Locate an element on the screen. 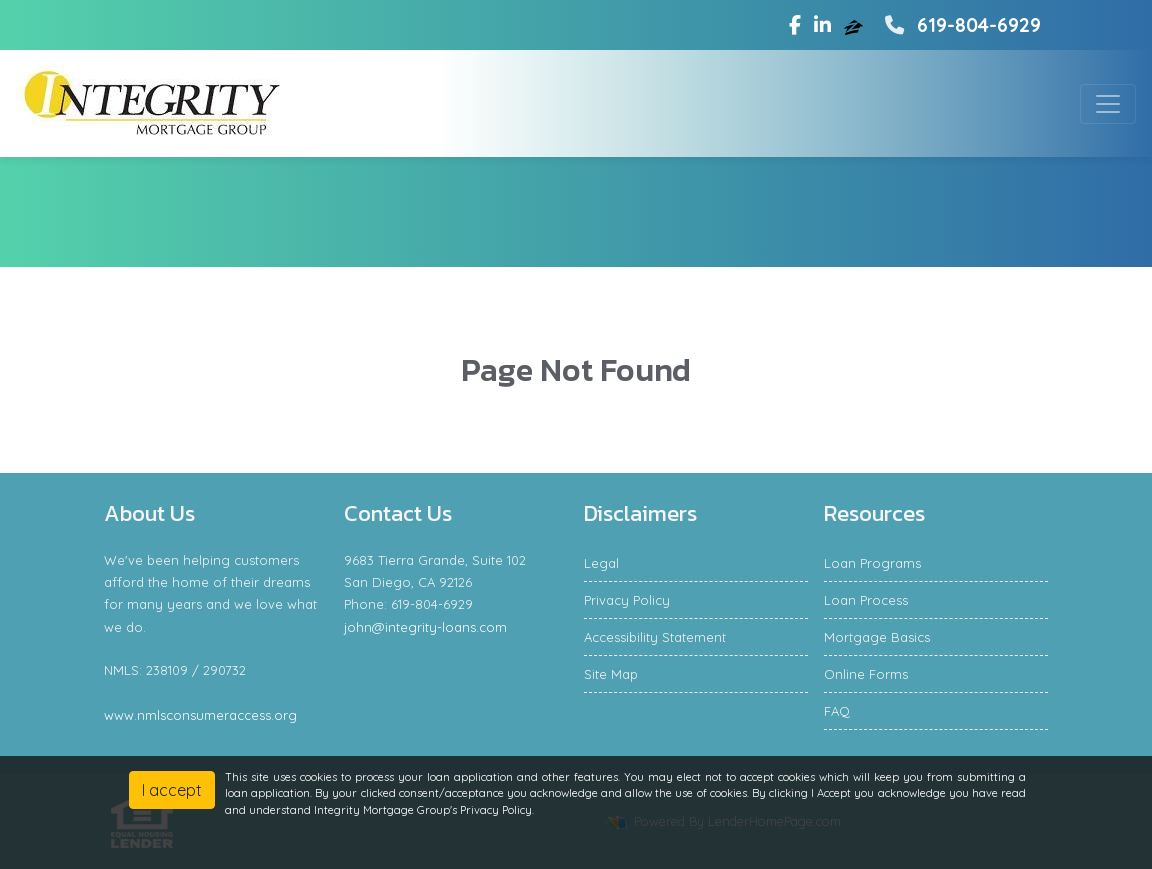  [facebook] is located at coordinates (795, 25).